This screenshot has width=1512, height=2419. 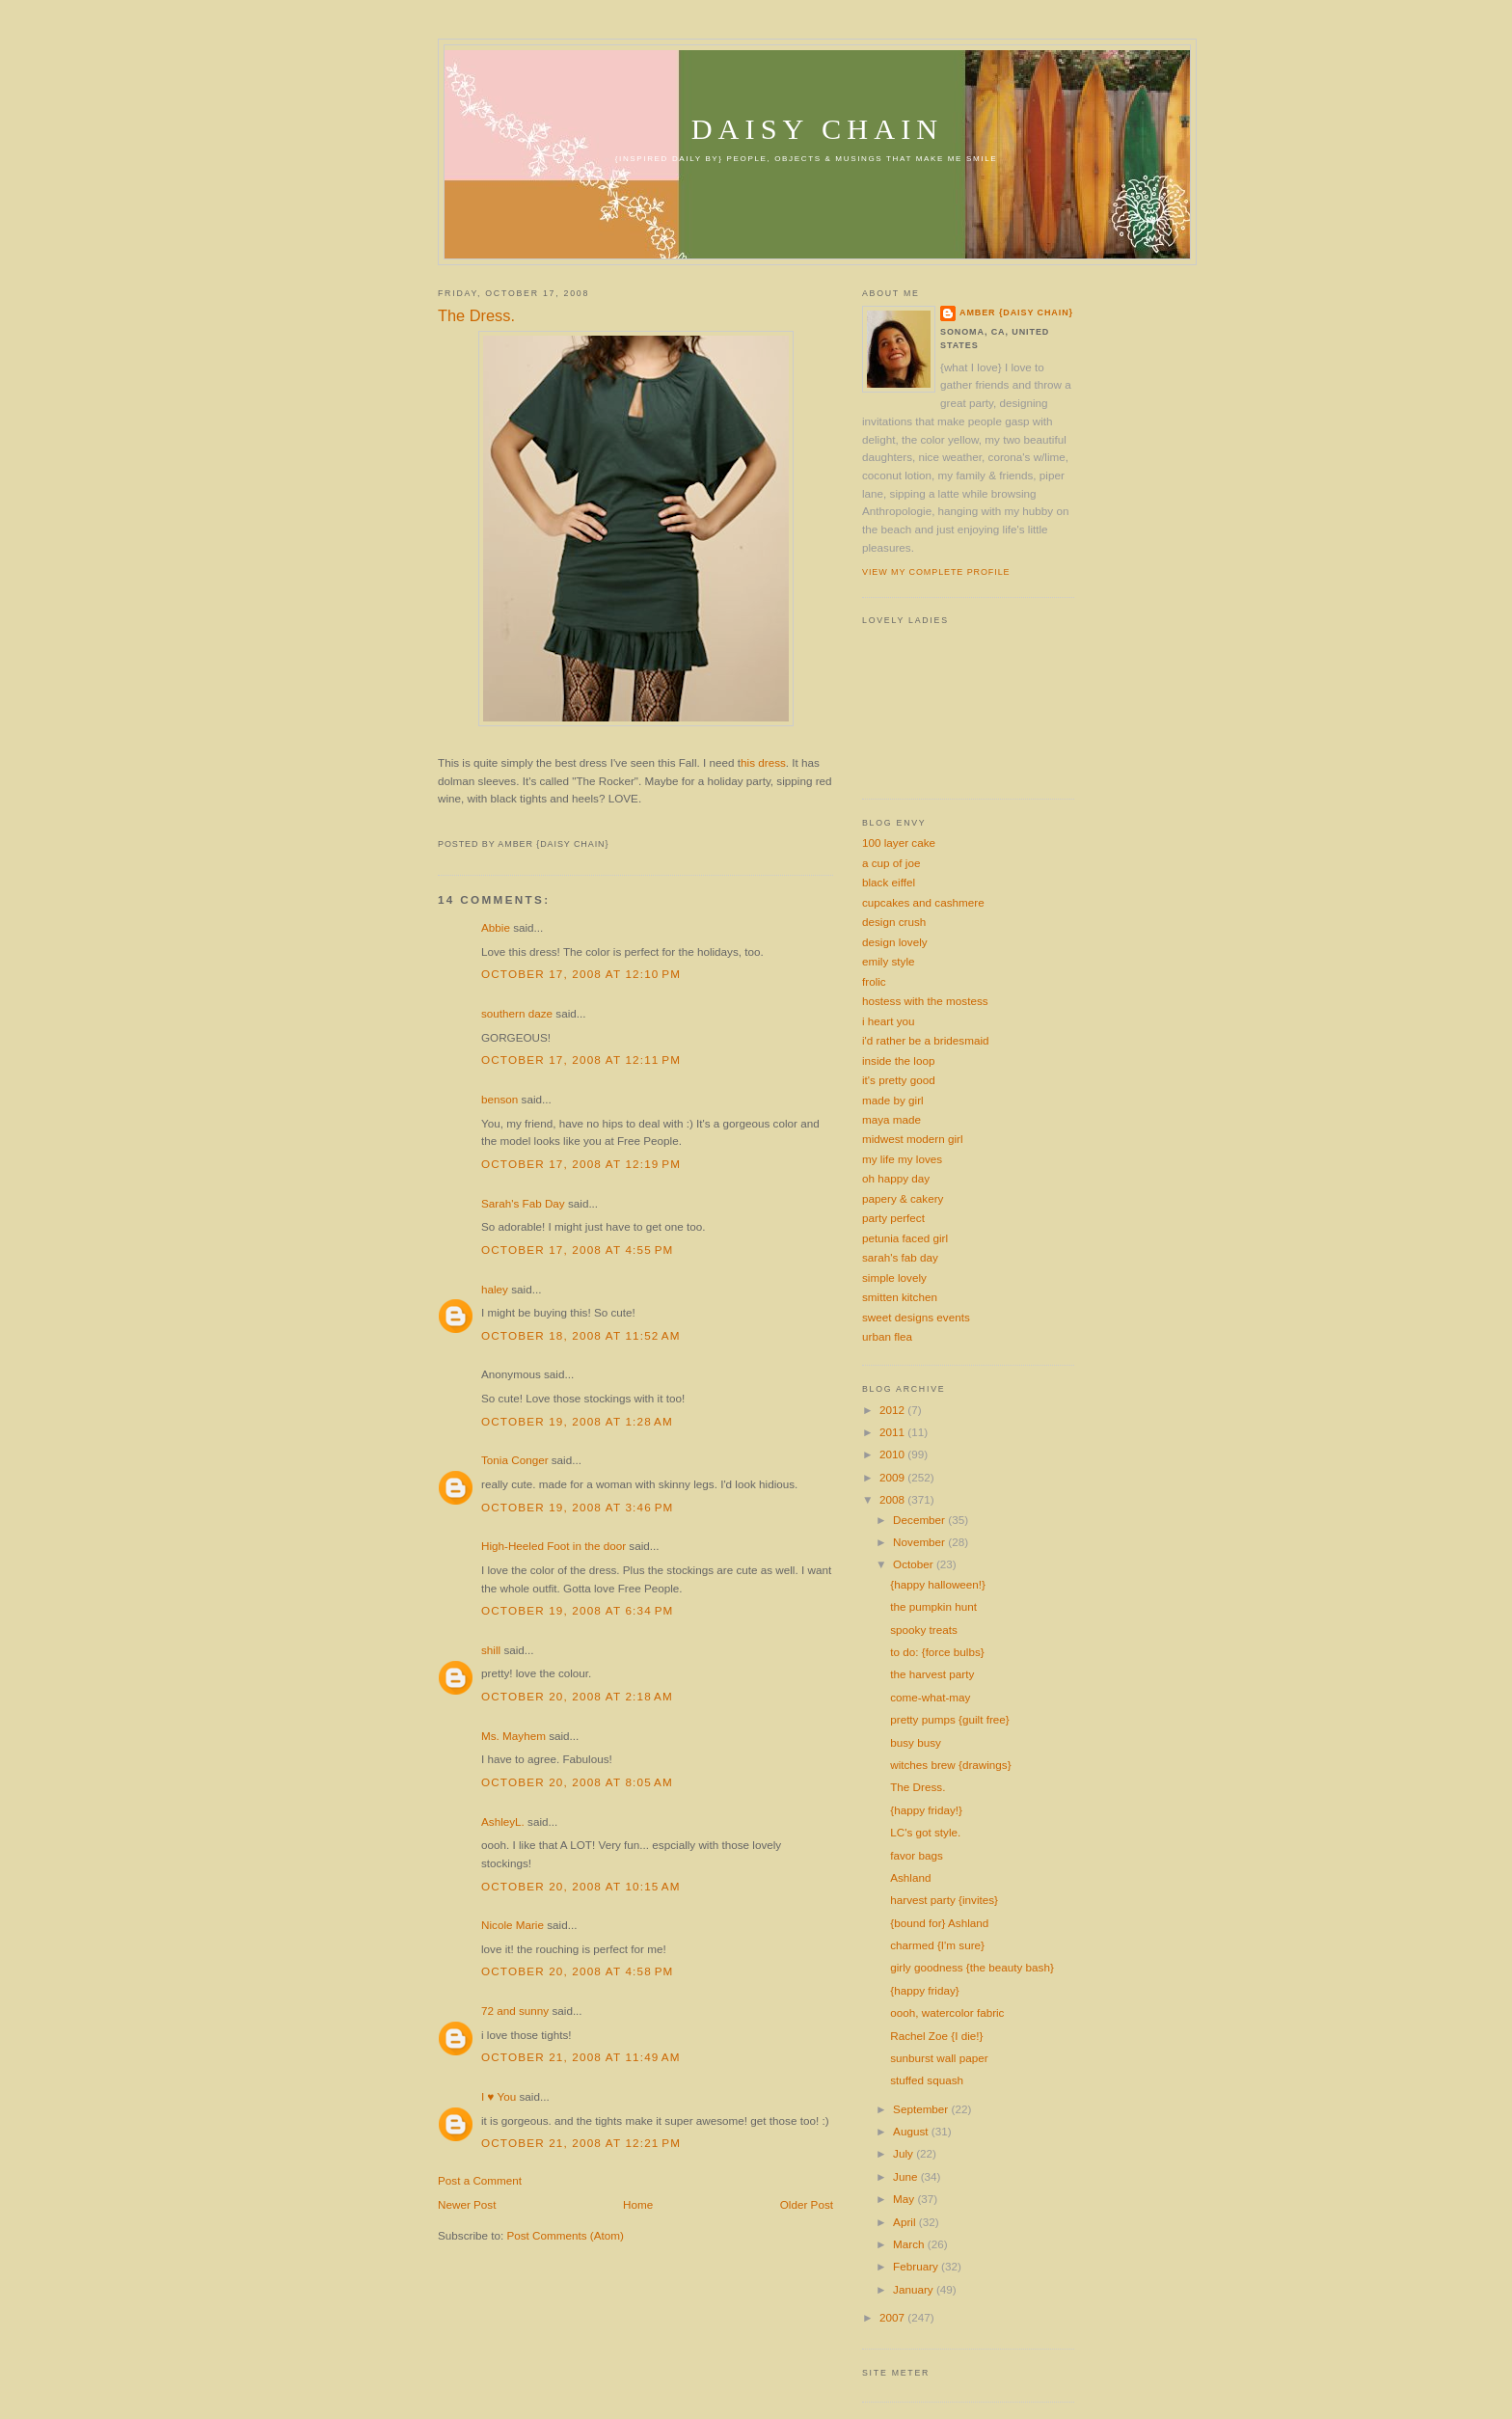 I want to click on September, so click(x=922, y=2109).